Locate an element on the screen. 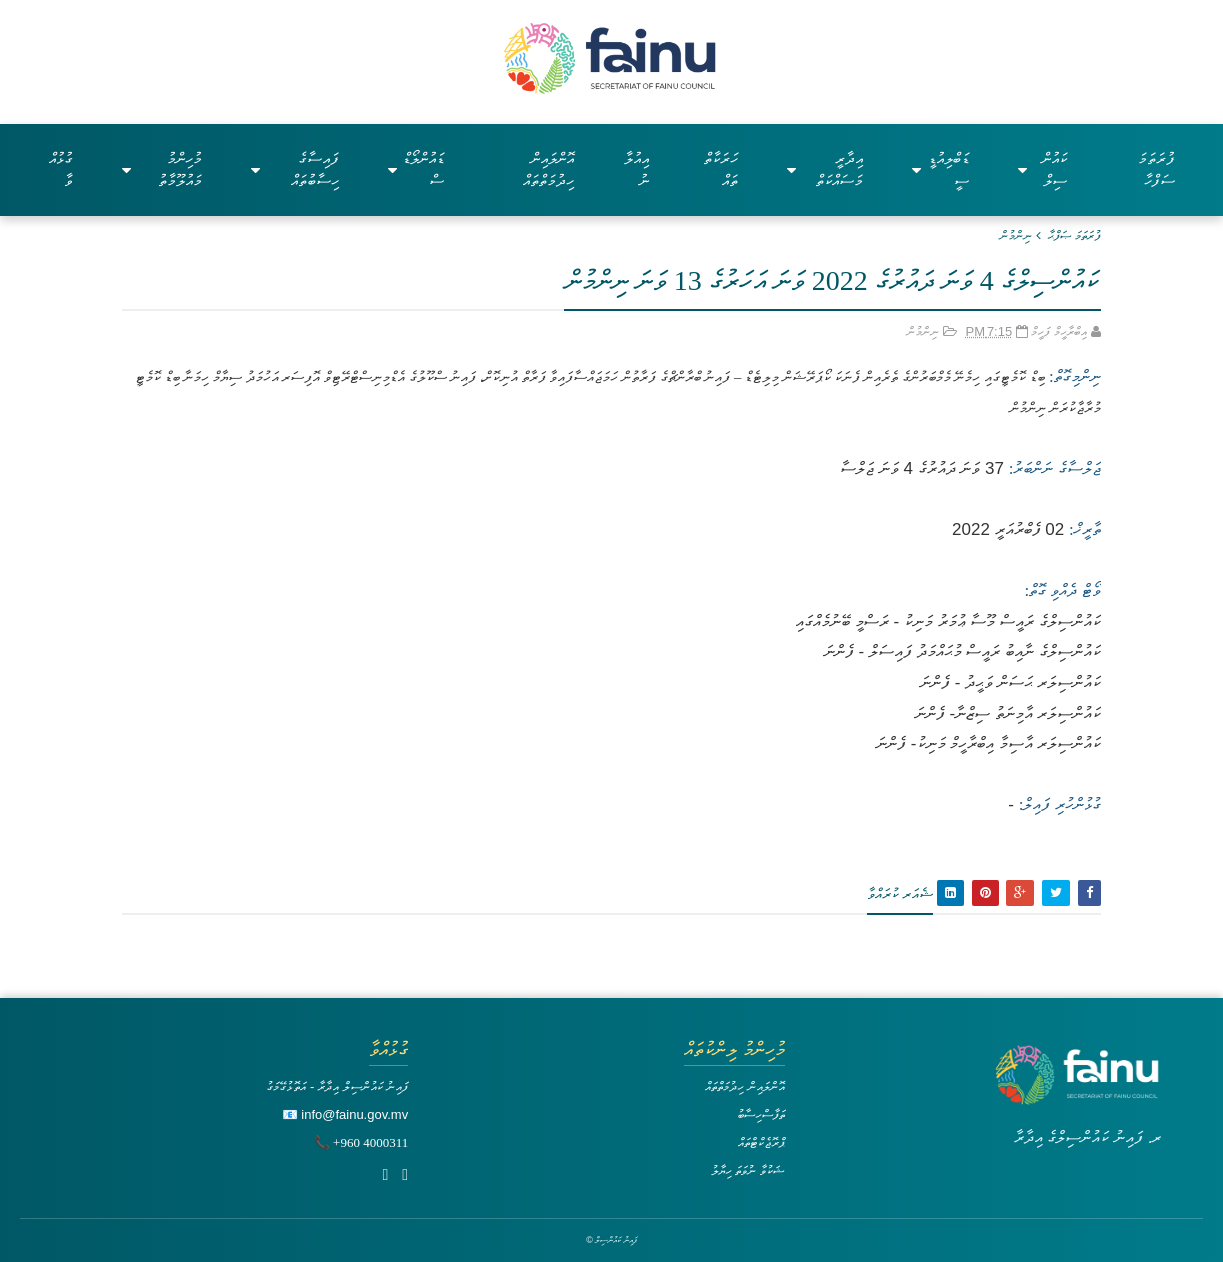 The width and height of the screenshot is (1223, 1262). އިއުލާނު is located at coordinates (636, 169).